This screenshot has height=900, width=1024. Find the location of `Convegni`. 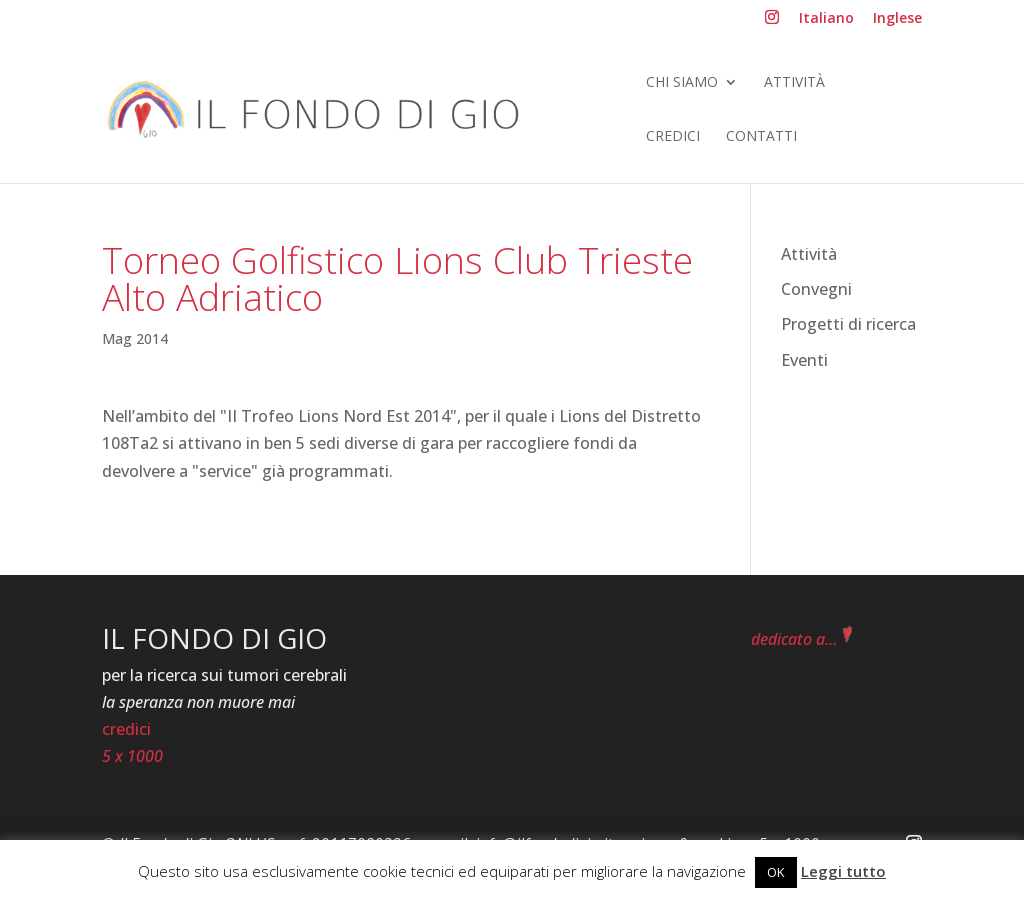

Convegni is located at coordinates (816, 289).